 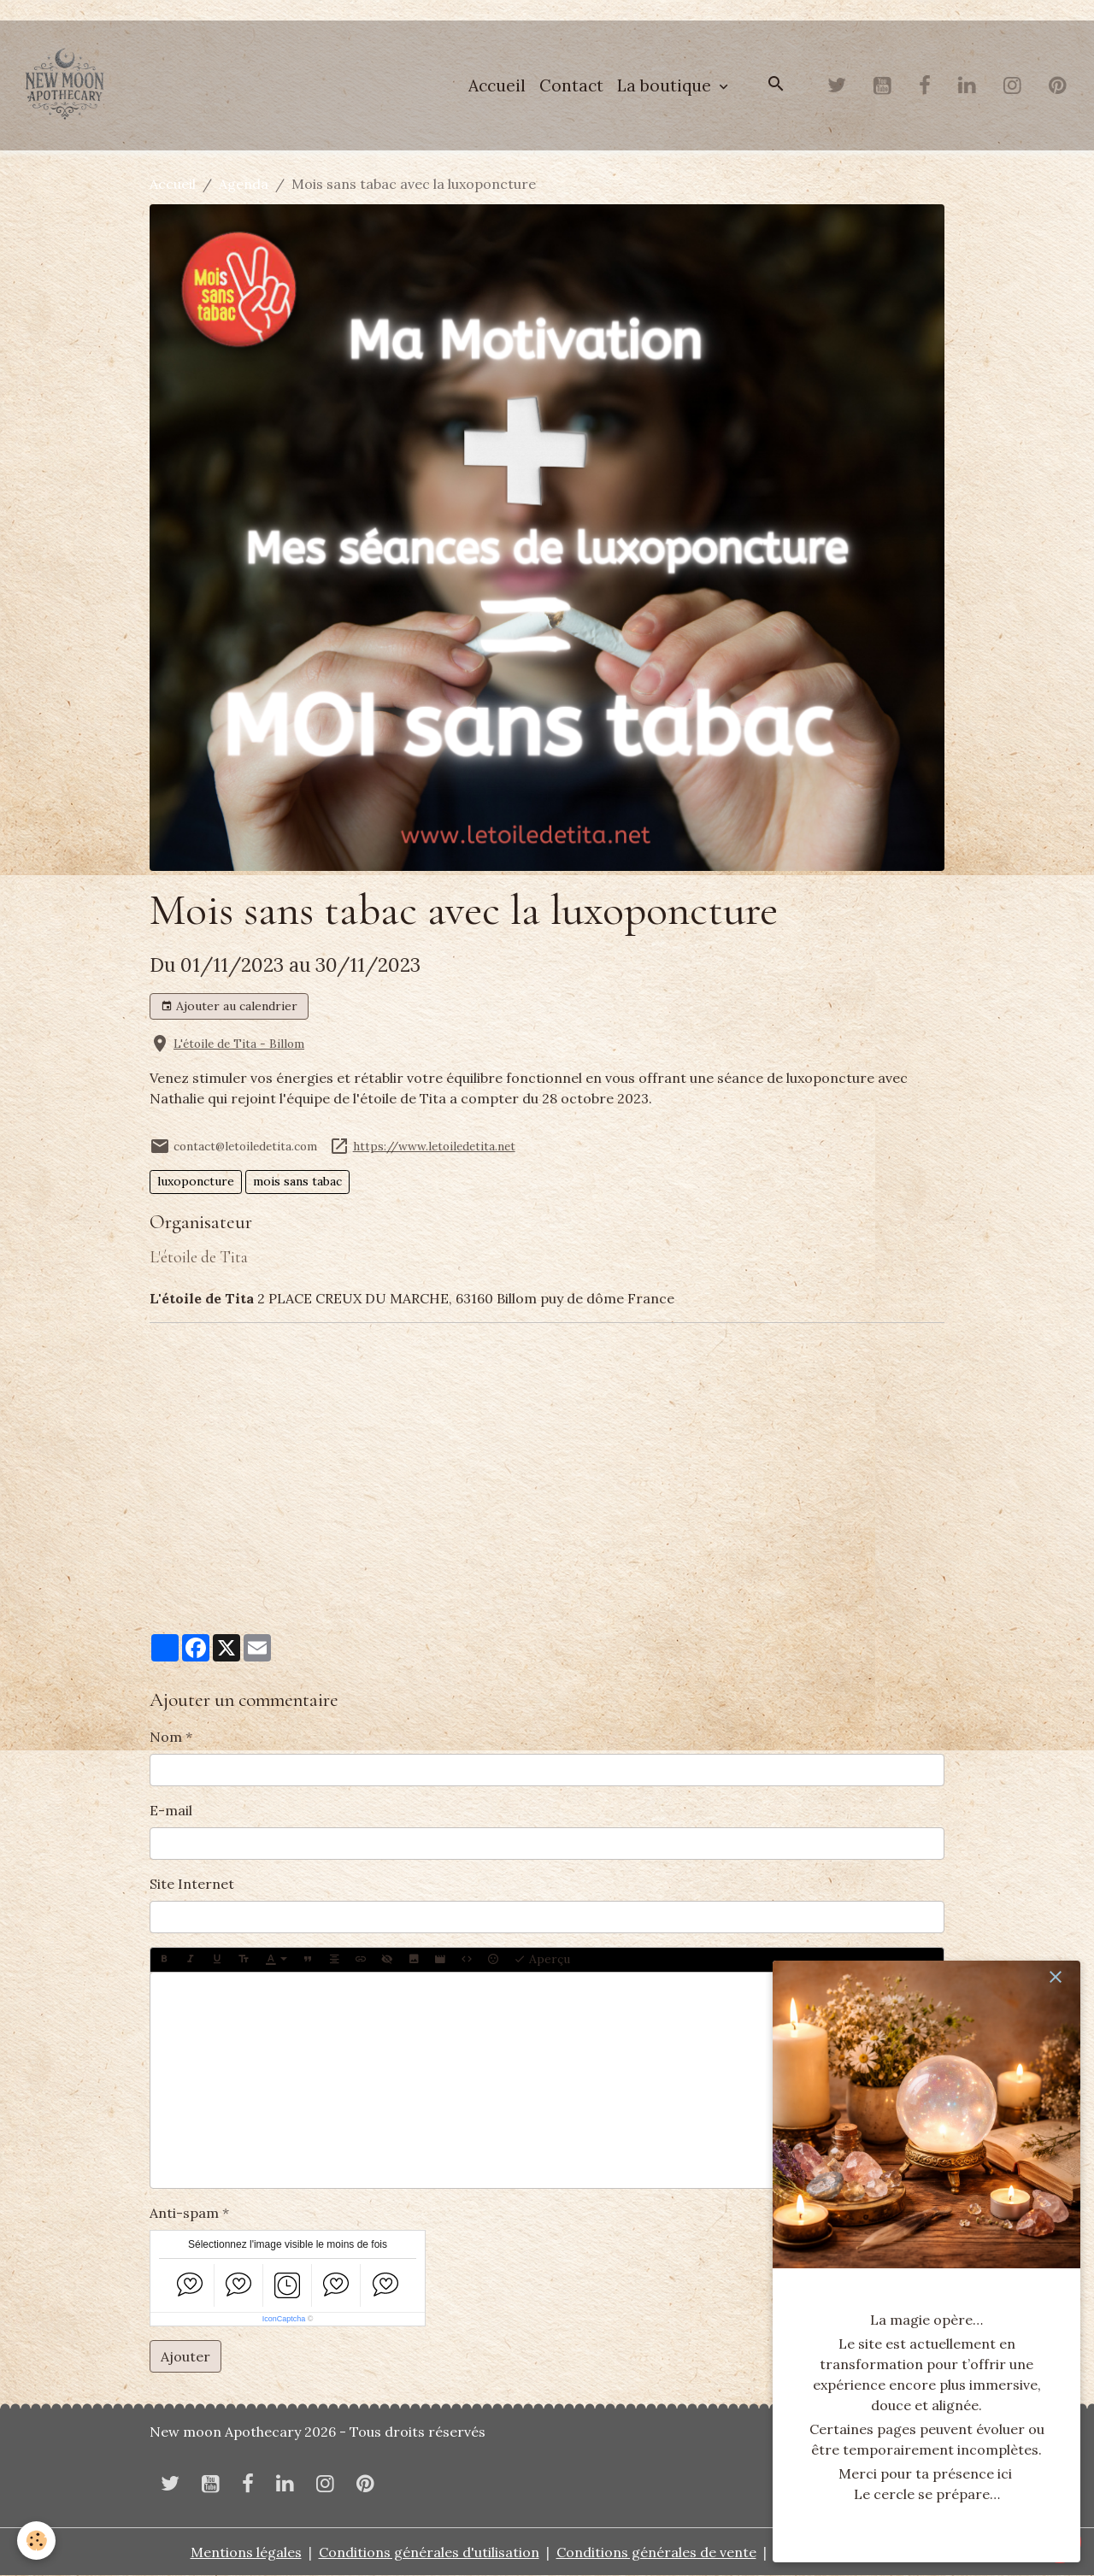 What do you see at coordinates (1055, 1977) in the screenshot?
I see `[close]` at bounding box center [1055, 1977].